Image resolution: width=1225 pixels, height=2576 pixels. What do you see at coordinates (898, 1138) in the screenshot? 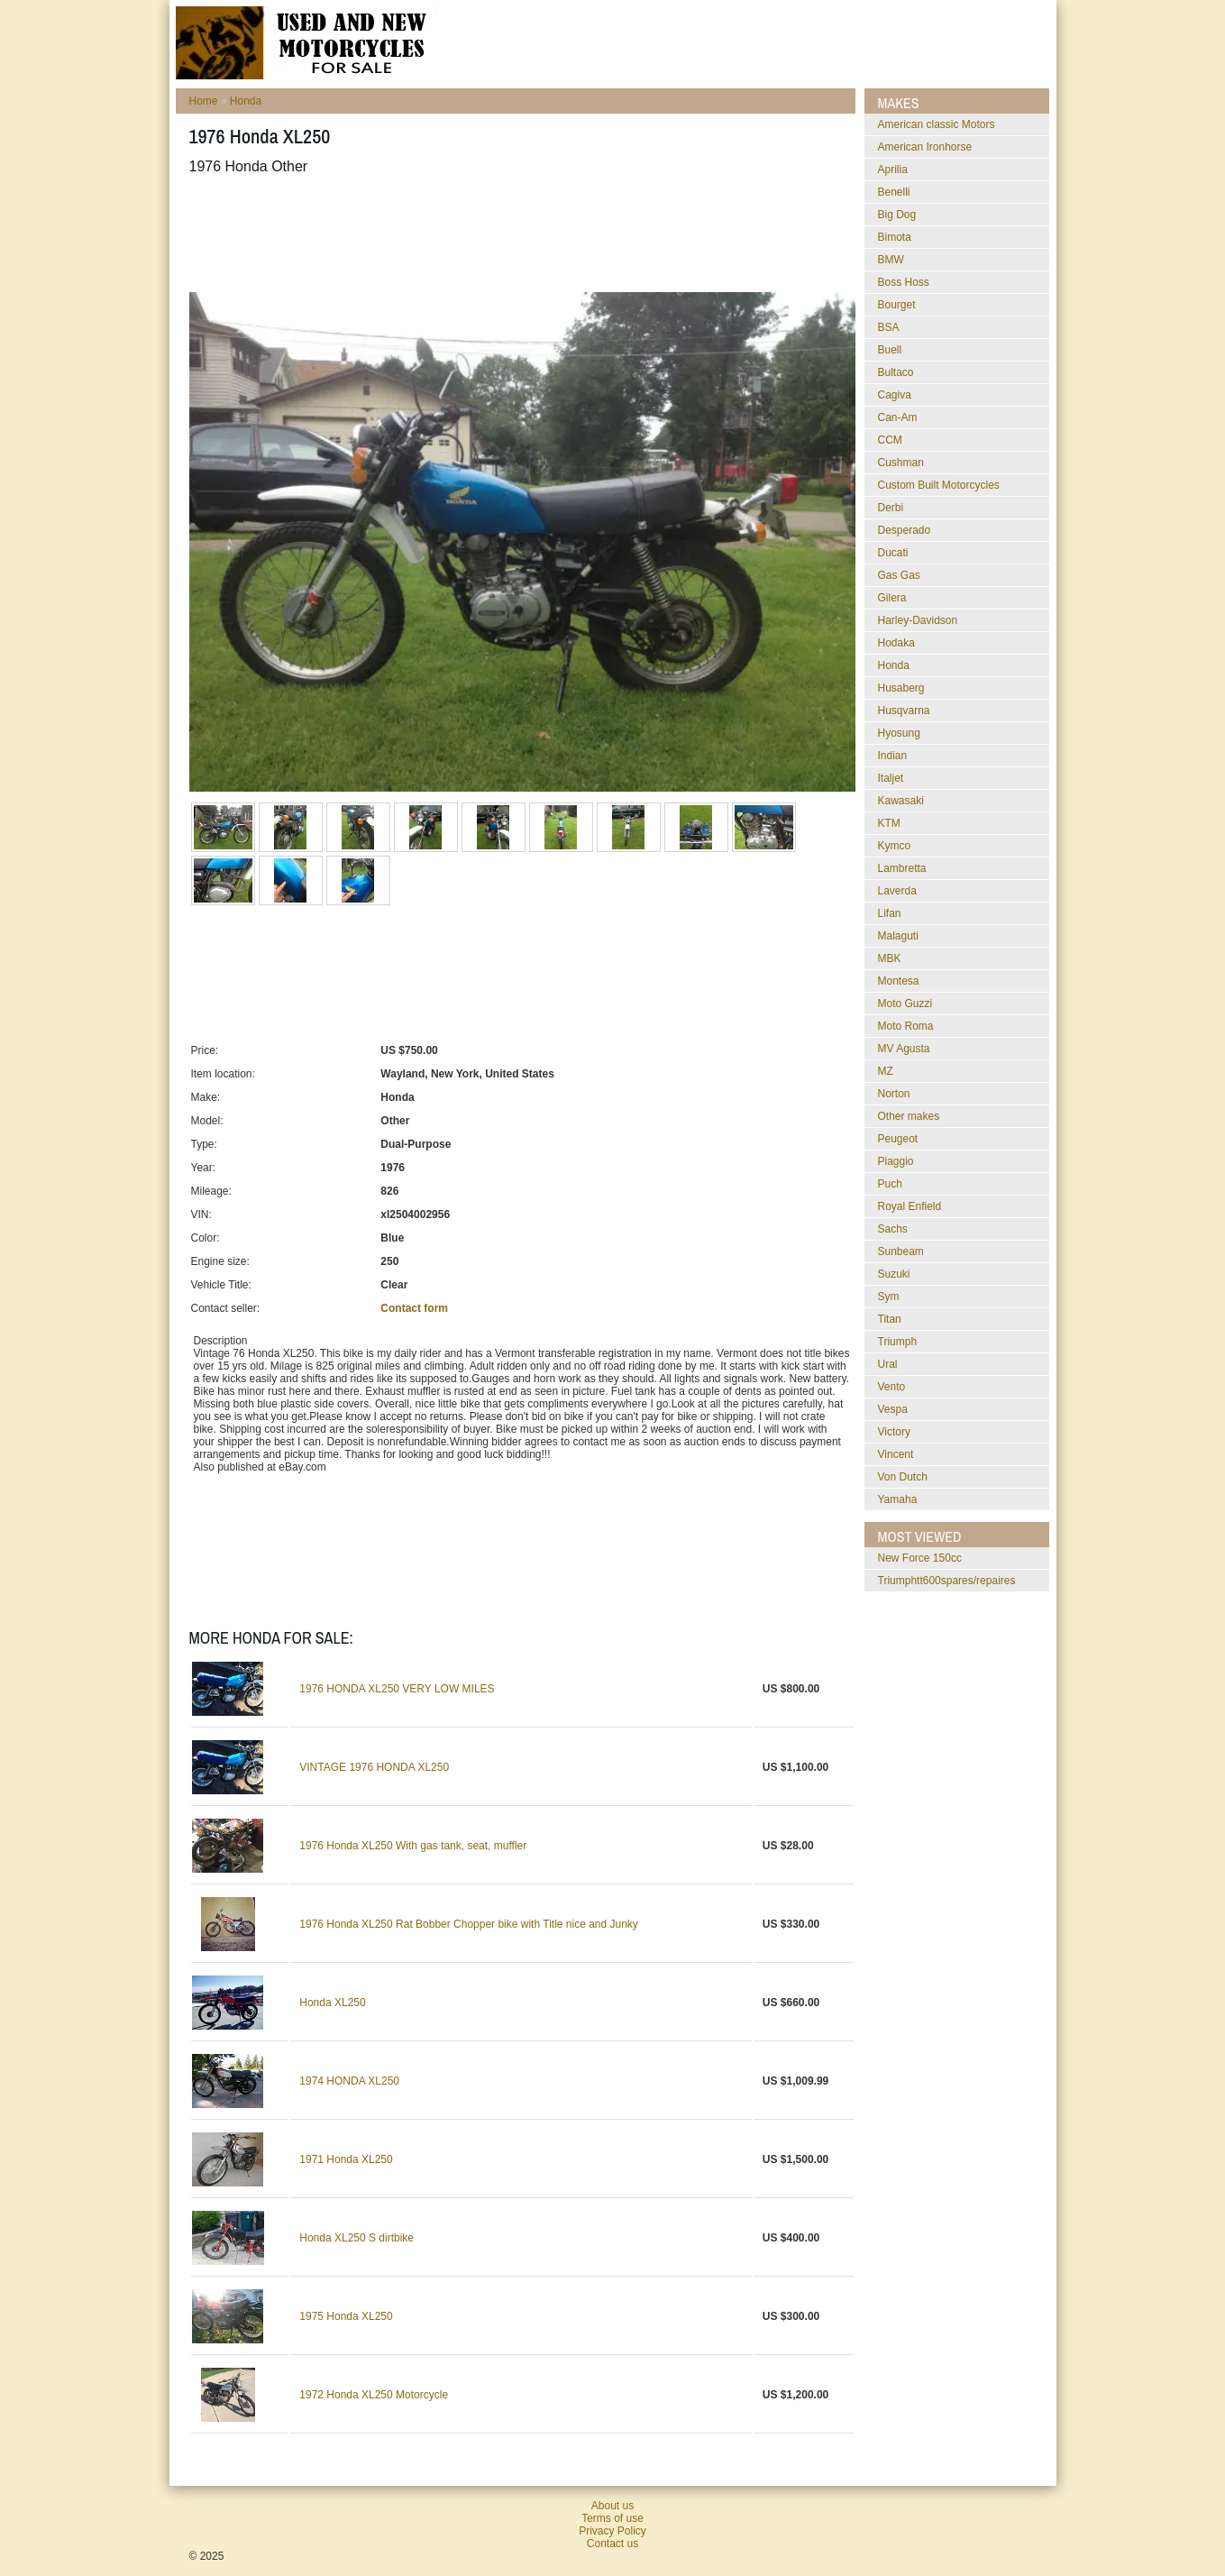
I see `Peugeot` at bounding box center [898, 1138].